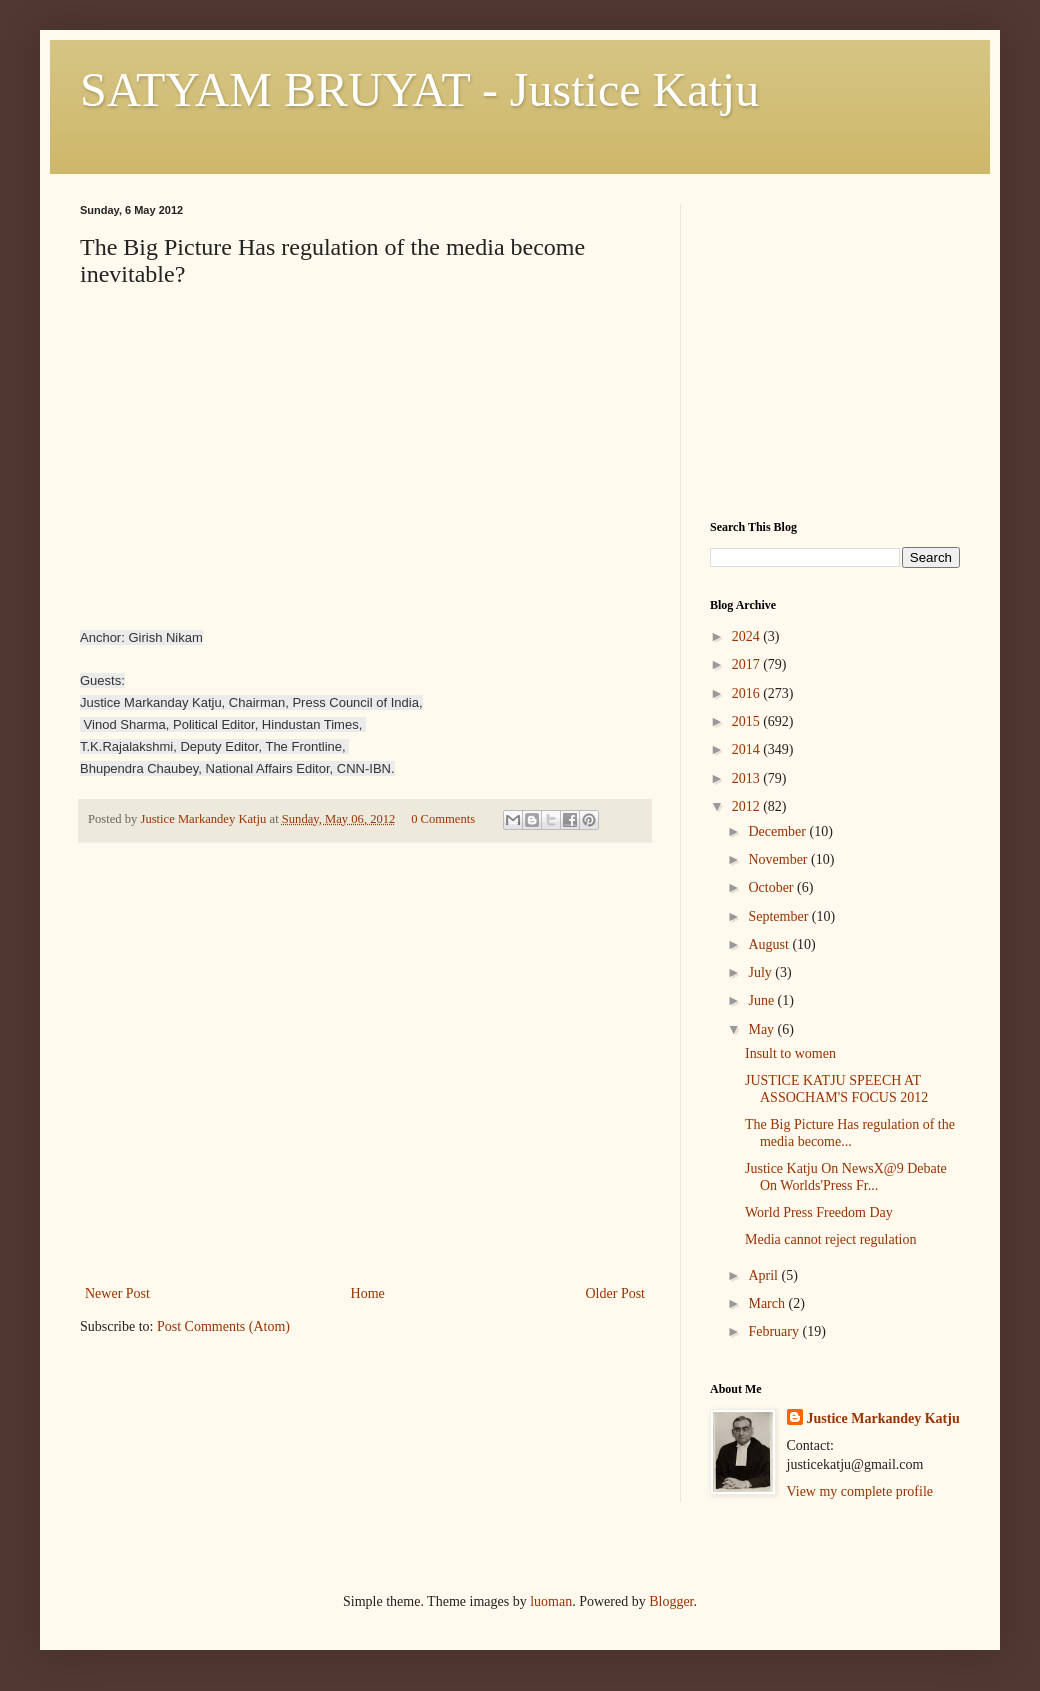 This screenshot has height=1691, width=1040. I want to click on World Press Freedom Day, so click(819, 1212).